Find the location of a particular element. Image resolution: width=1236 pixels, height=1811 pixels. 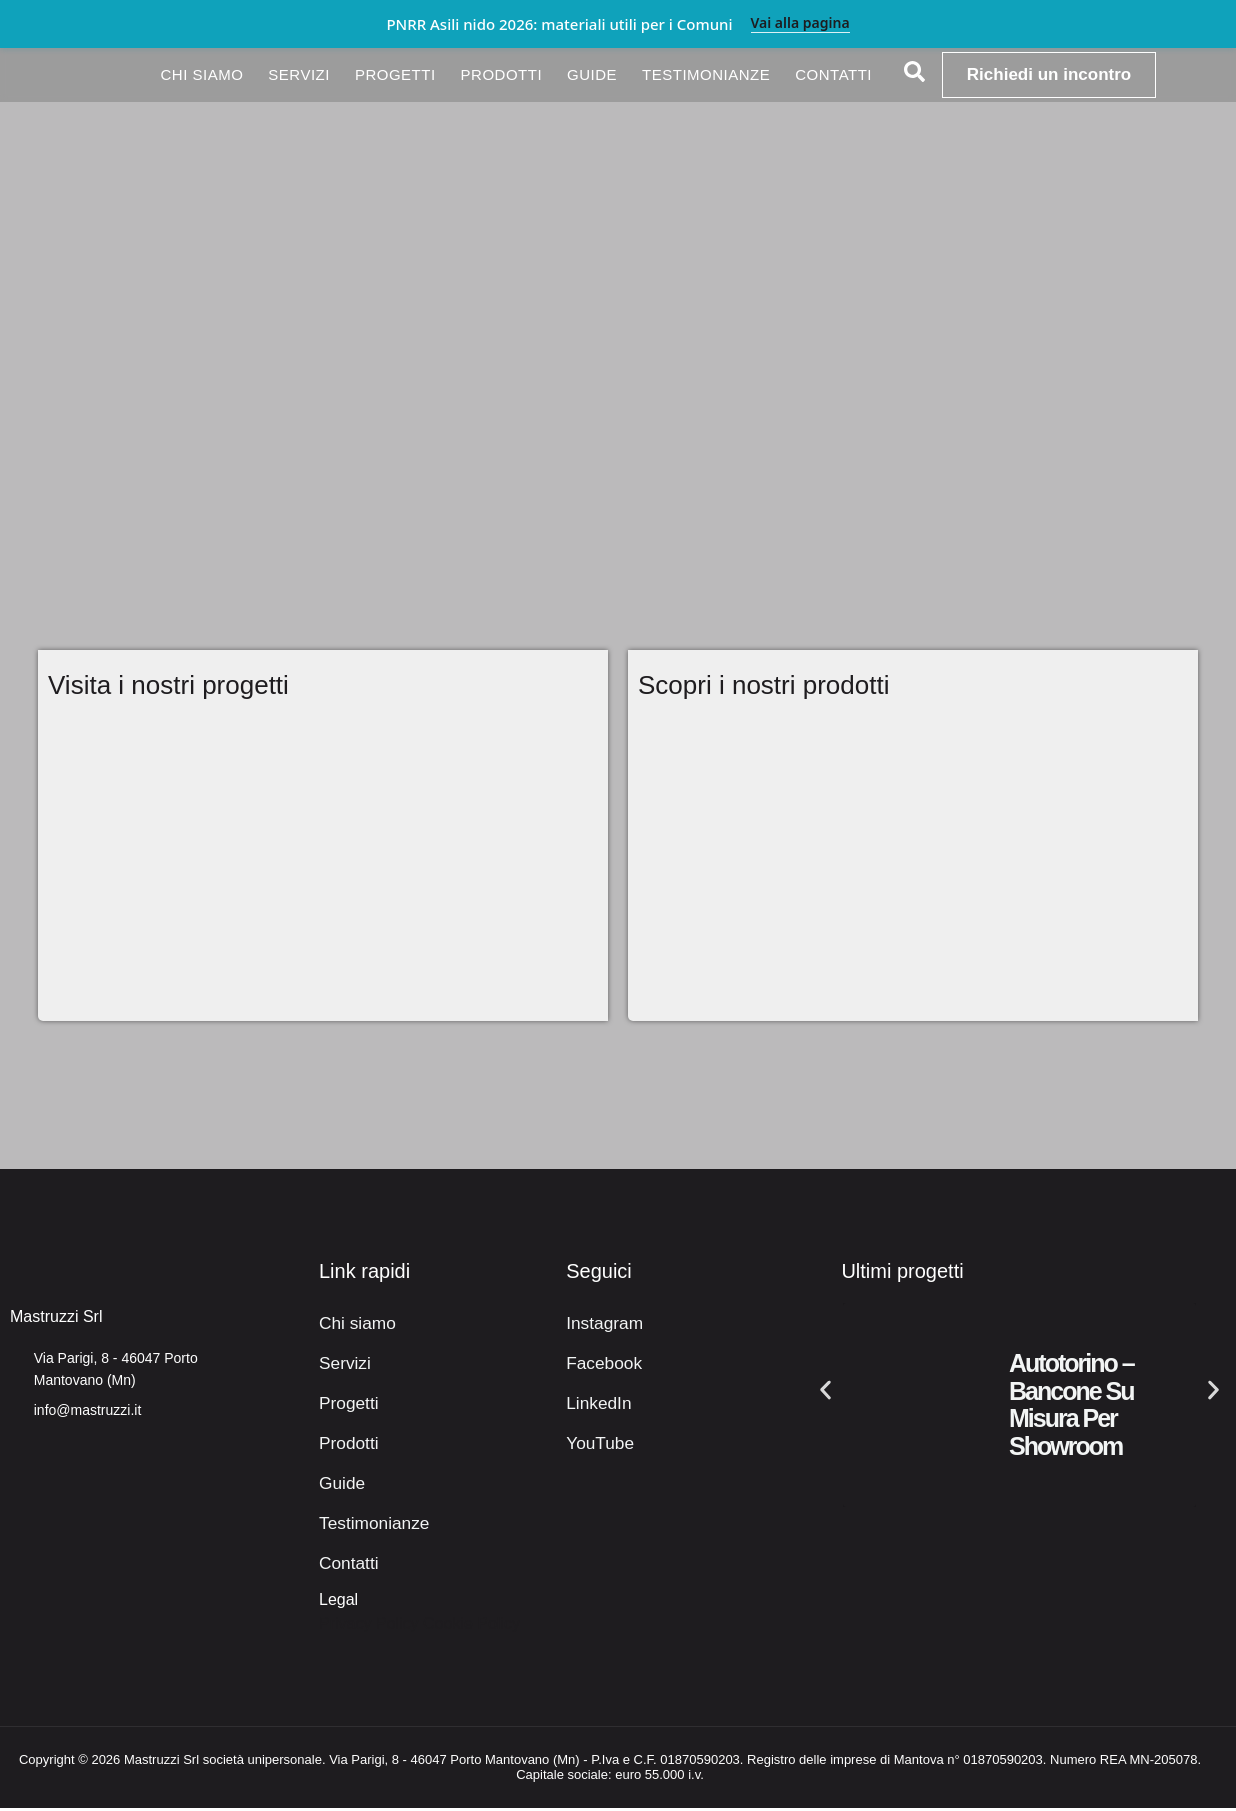

Contatti is located at coordinates (833, 74).